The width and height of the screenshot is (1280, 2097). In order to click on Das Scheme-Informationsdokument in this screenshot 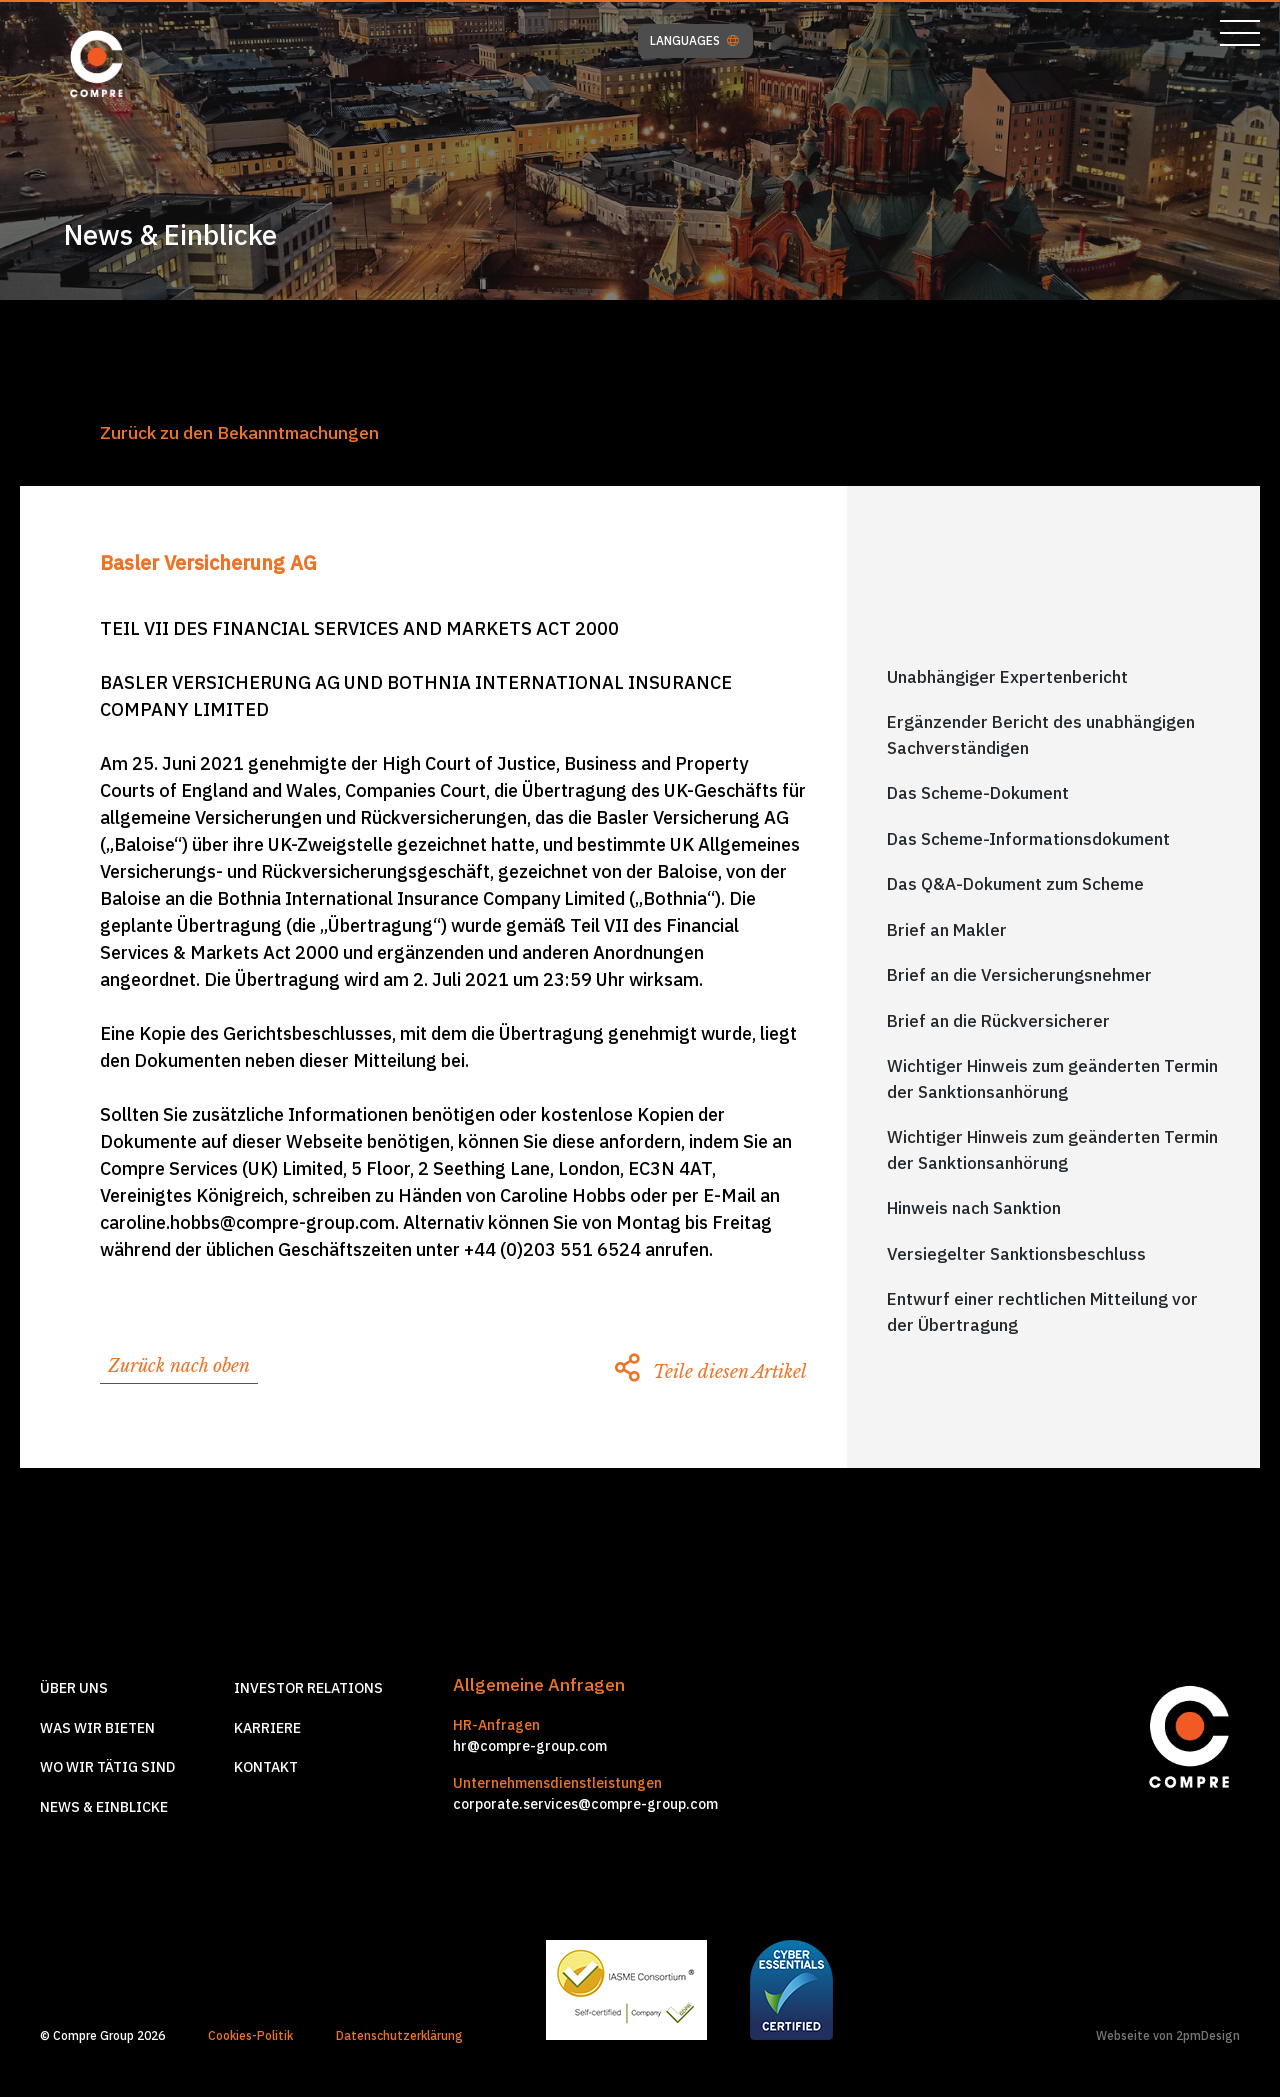, I will do `click(1028, 839)`.